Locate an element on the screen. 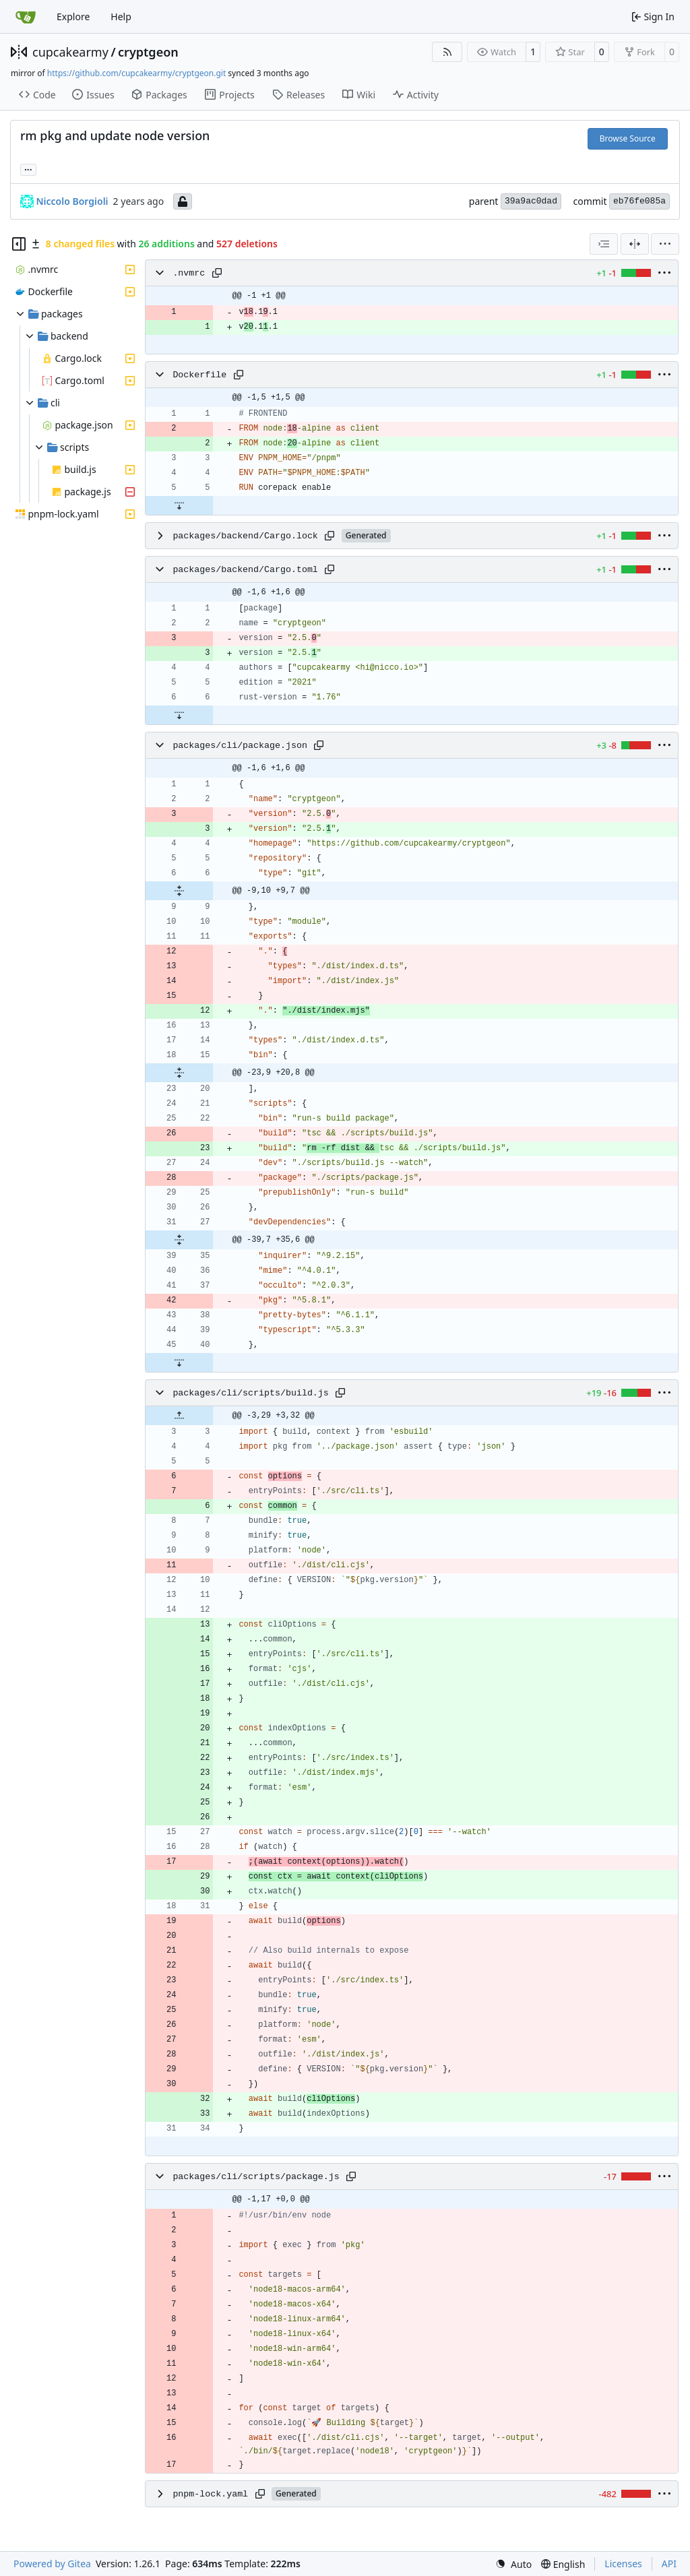 The width and height of the screenshot is (690, 2576). Help is located at coordinates (121, 16).